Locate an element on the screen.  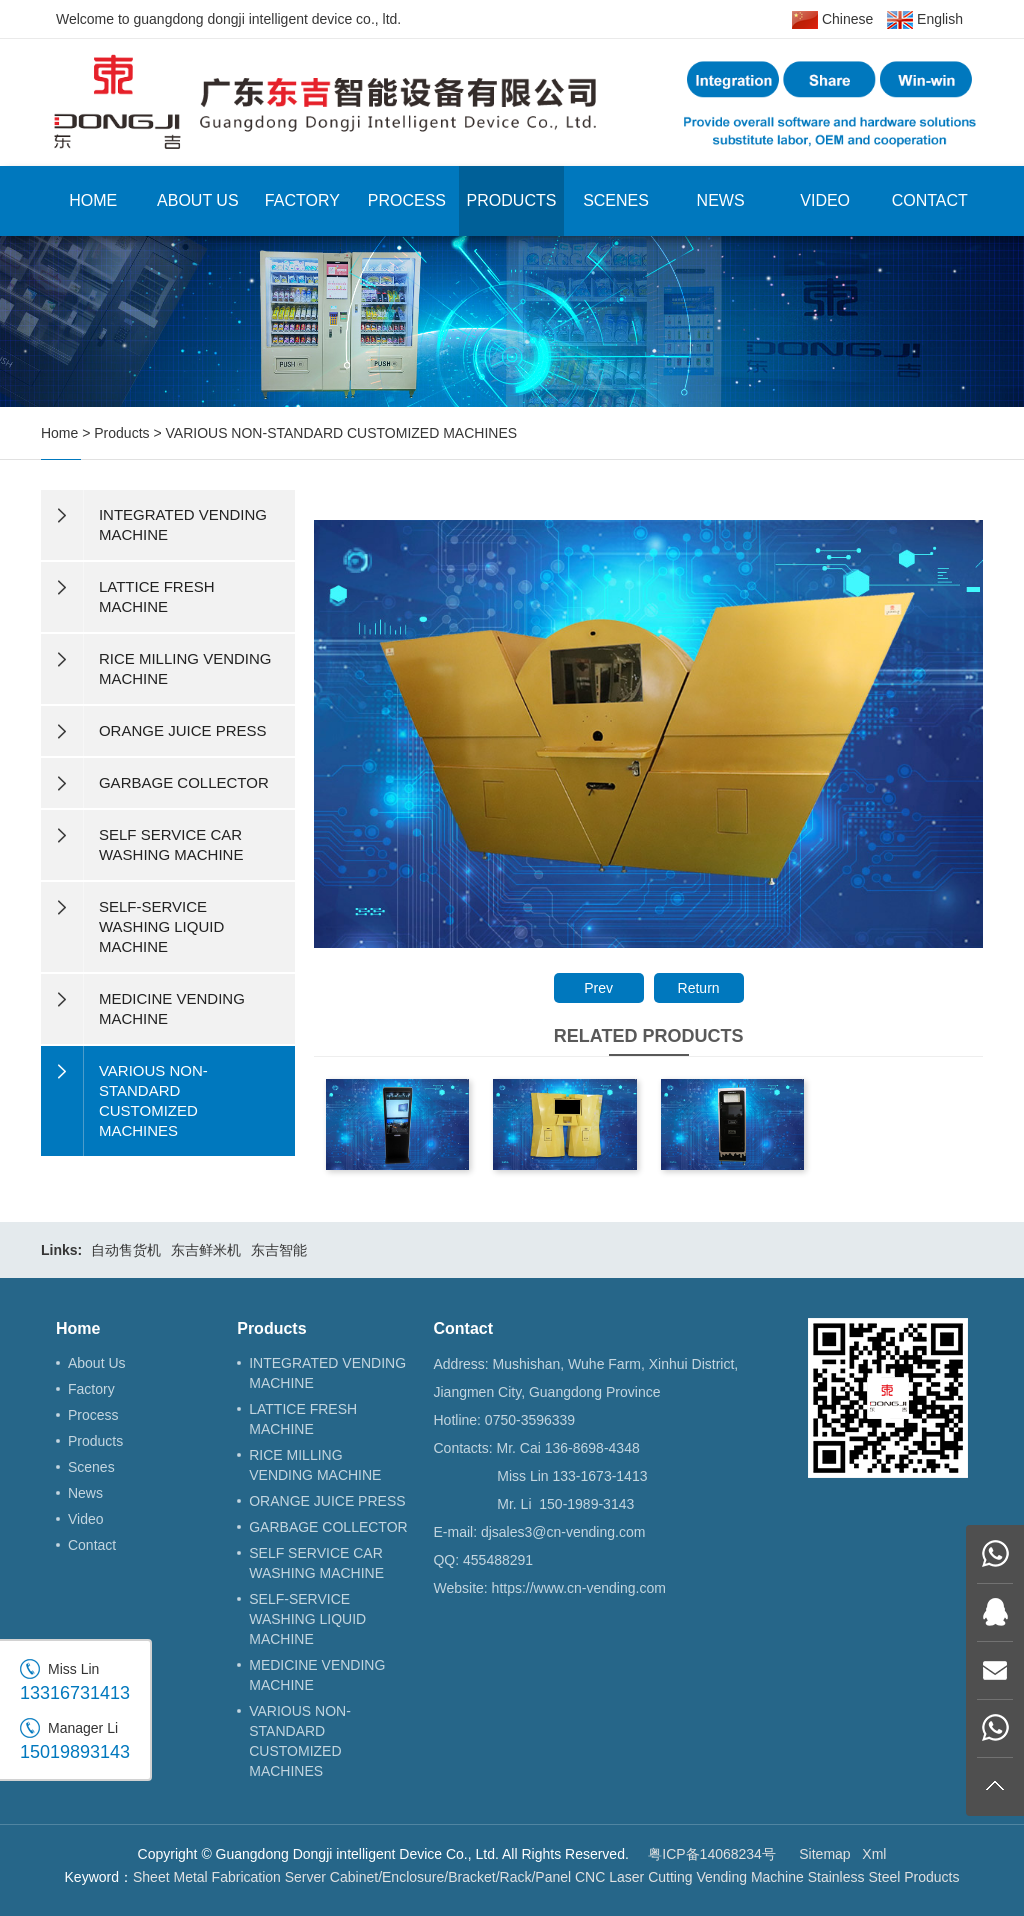
Server Cabinet/Enclosure/Bracket/Rack/Panel is located at coordinates (428, 1877).